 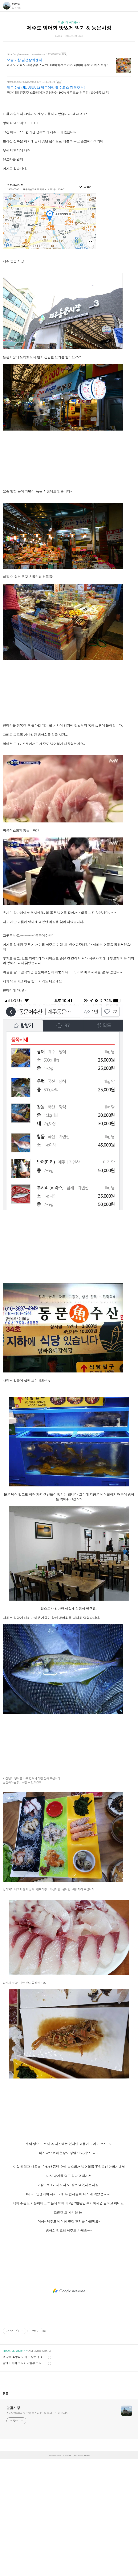 I want to click on 트위터, so click(x=78, y=2380).